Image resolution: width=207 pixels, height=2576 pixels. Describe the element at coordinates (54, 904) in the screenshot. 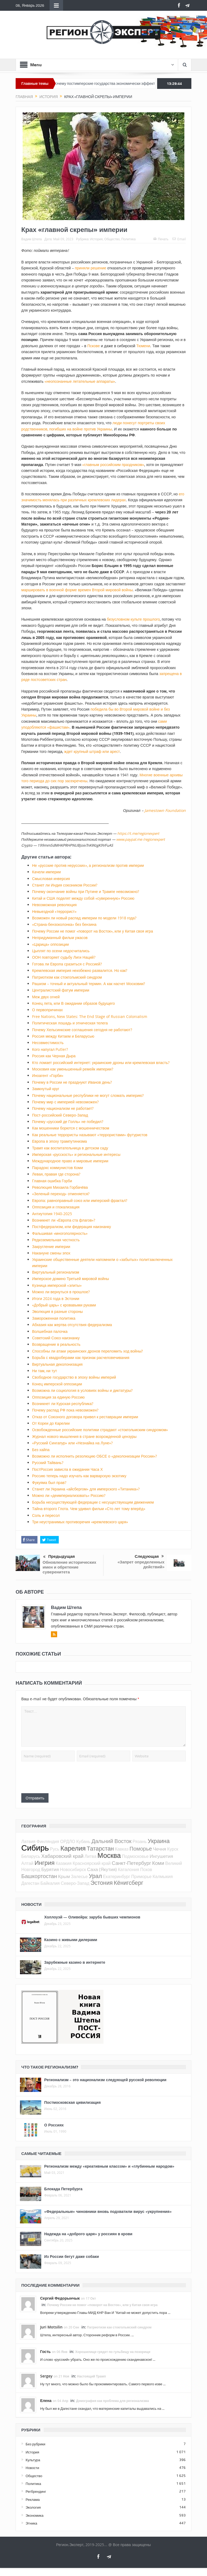

I see `Невозможная революция` at that location.